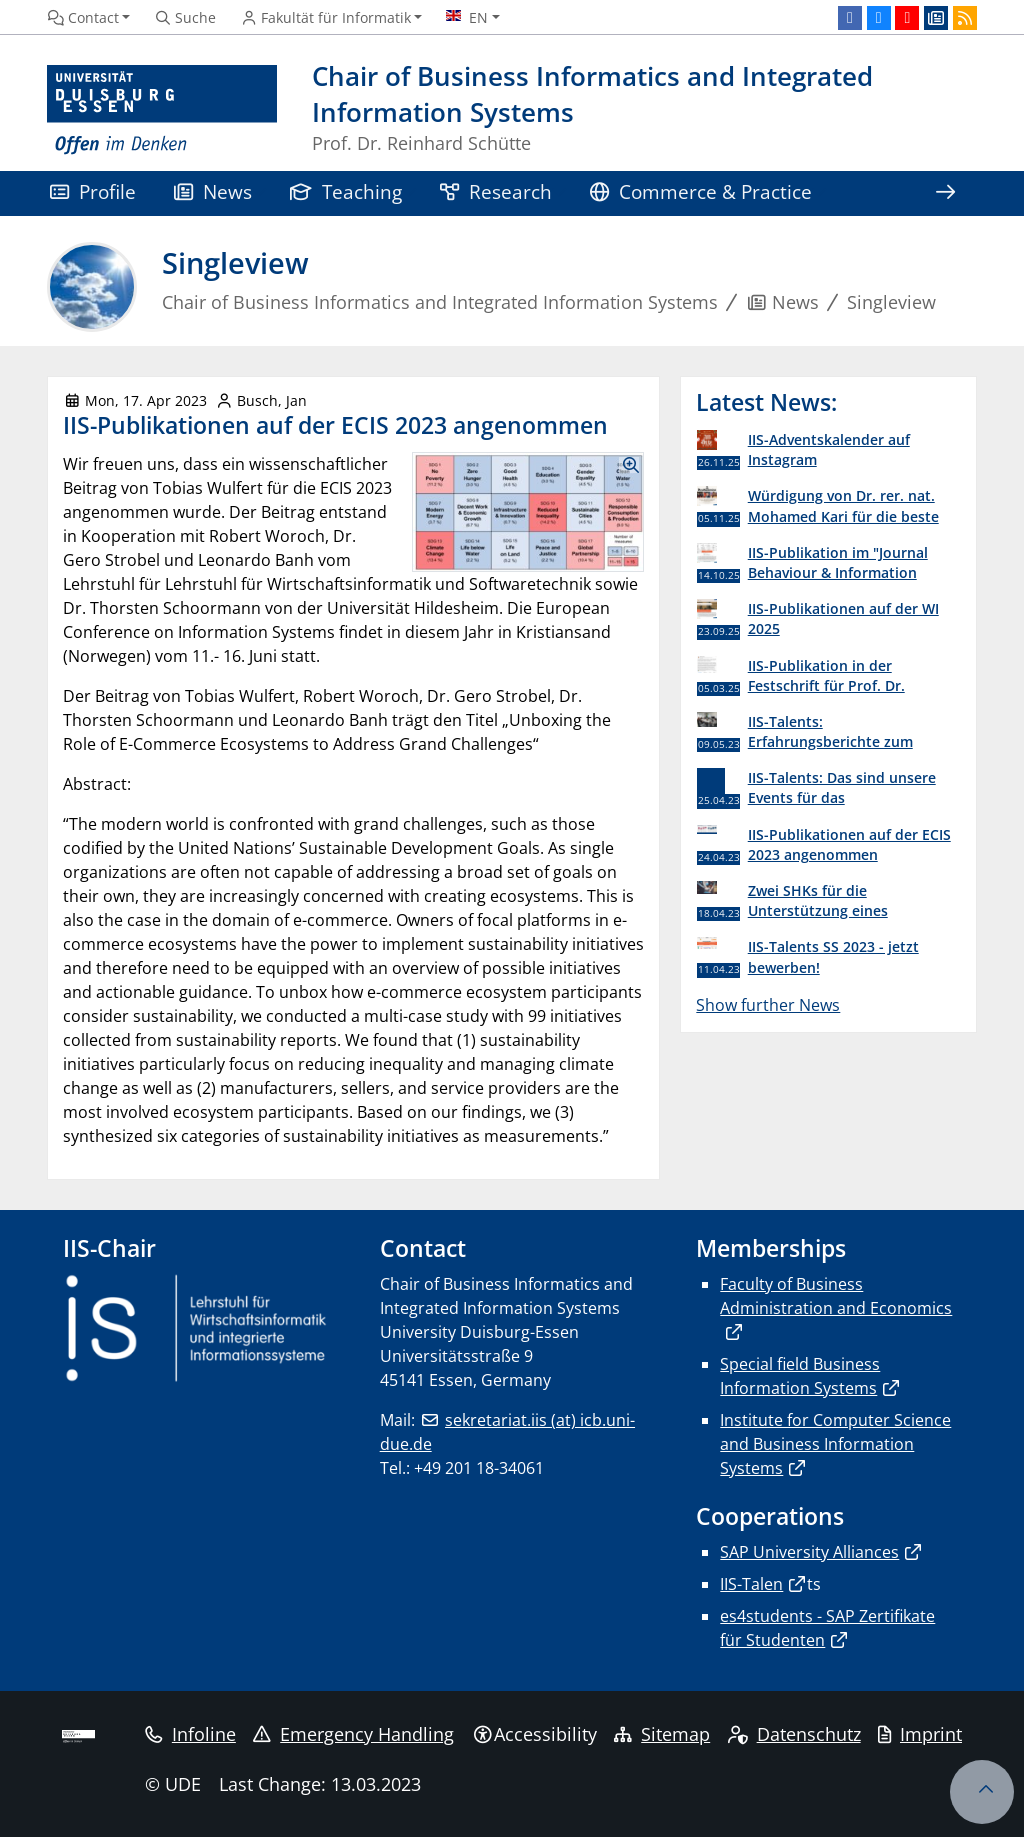 This screenshot has width=1024, height=1837. I want to click on Commerce & Practice, so click(701, 191).